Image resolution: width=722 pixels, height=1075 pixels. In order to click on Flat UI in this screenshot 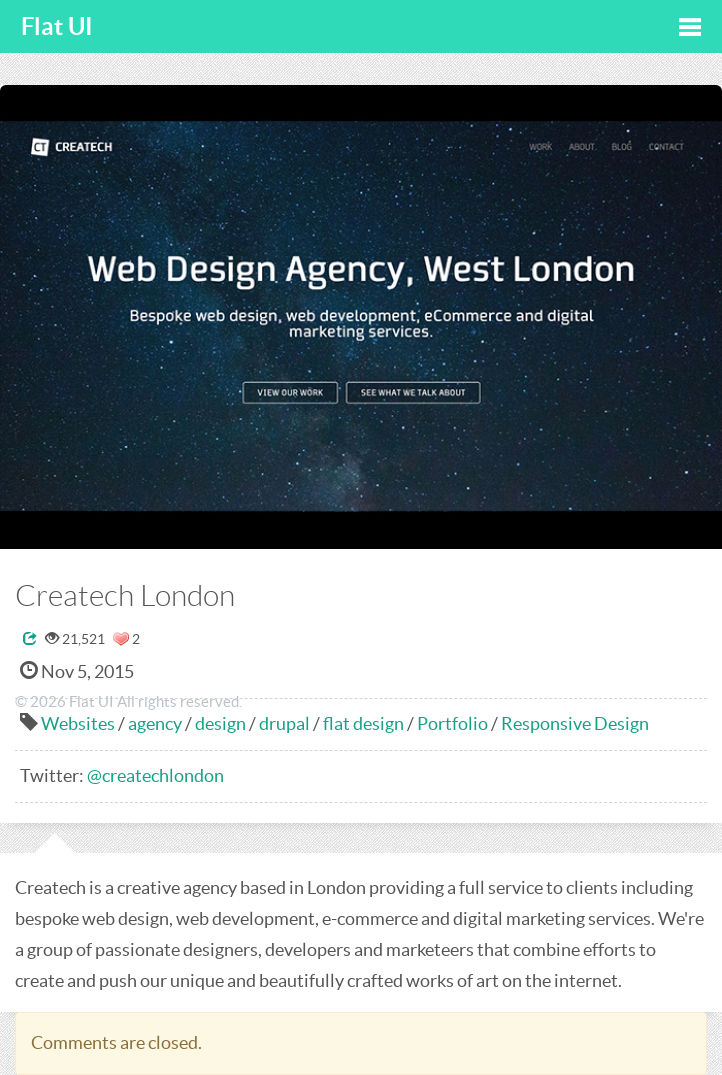, I will do `click(57, 26)`.